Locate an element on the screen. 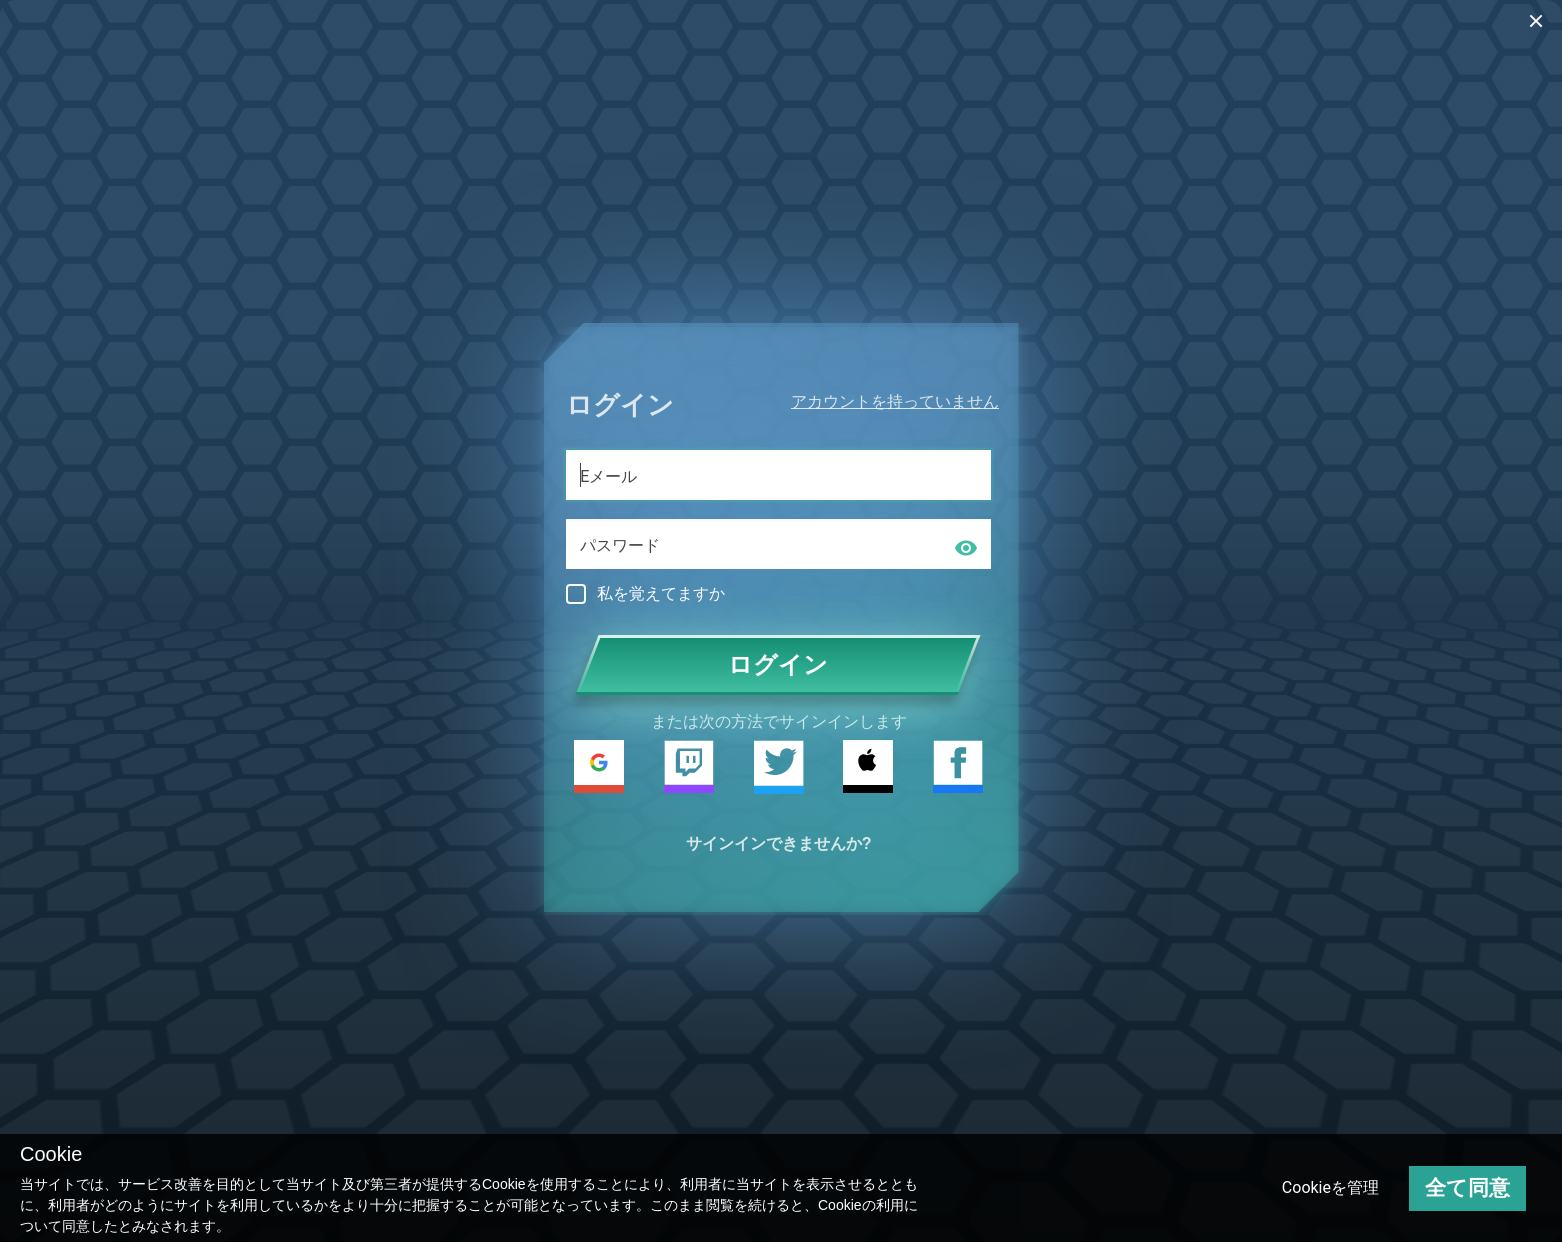 The height and width of the screenshot is (1242, 1562). Cookieを管理 is located at coordinates (1330, 1187).